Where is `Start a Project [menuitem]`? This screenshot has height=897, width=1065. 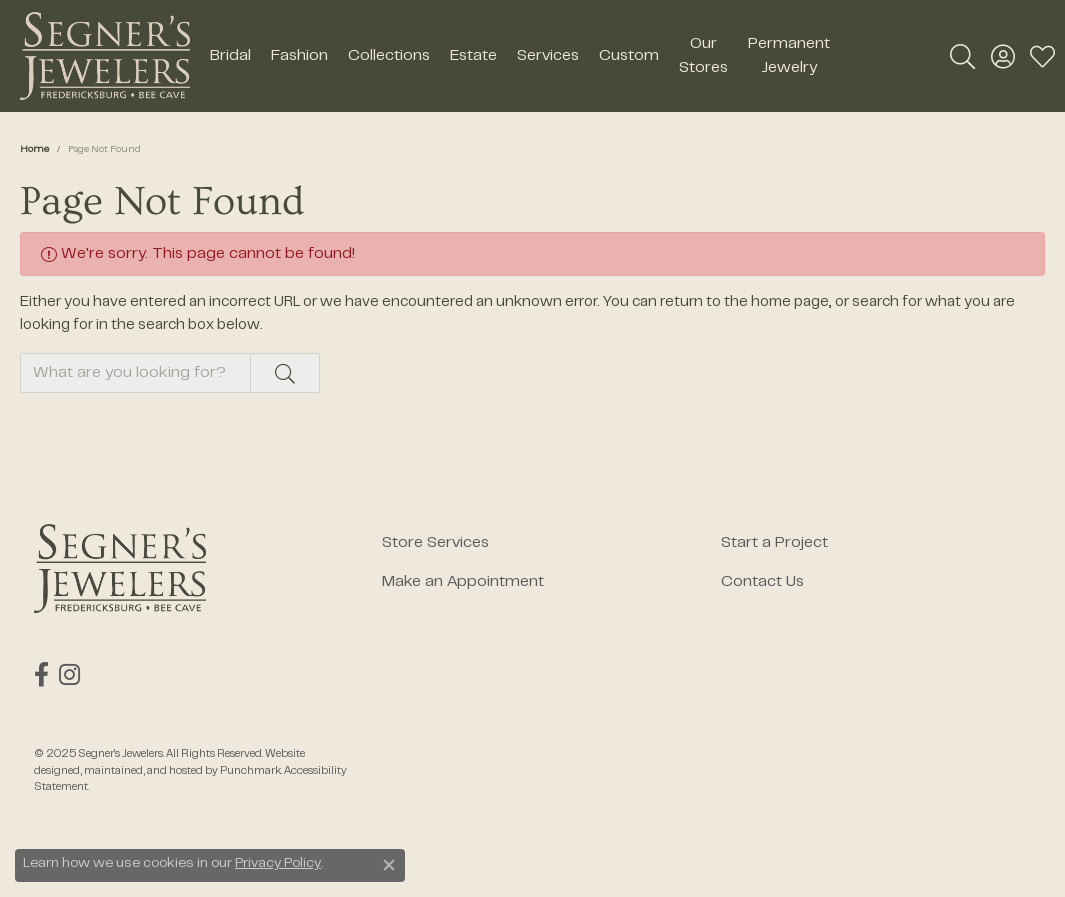
Start a Project [menuitem] is located at coordinates (774, 543).